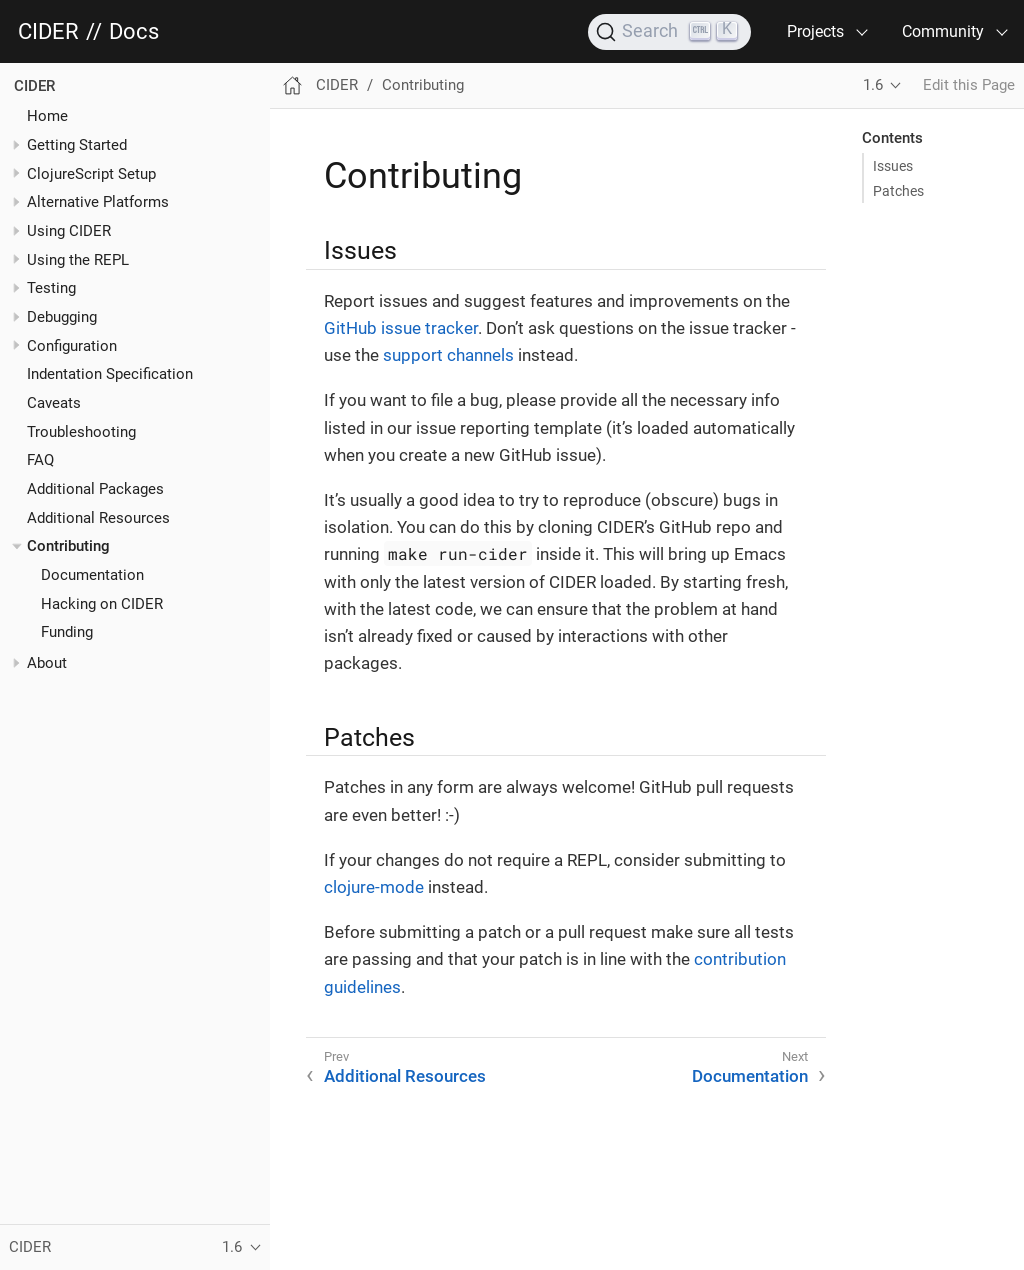 The width and height of the screenshot is (1024, 1270). What do you see at coordinates (110, 374) in the screenshot?
I see `Indentation Specification` at bounding box center [110, 374].